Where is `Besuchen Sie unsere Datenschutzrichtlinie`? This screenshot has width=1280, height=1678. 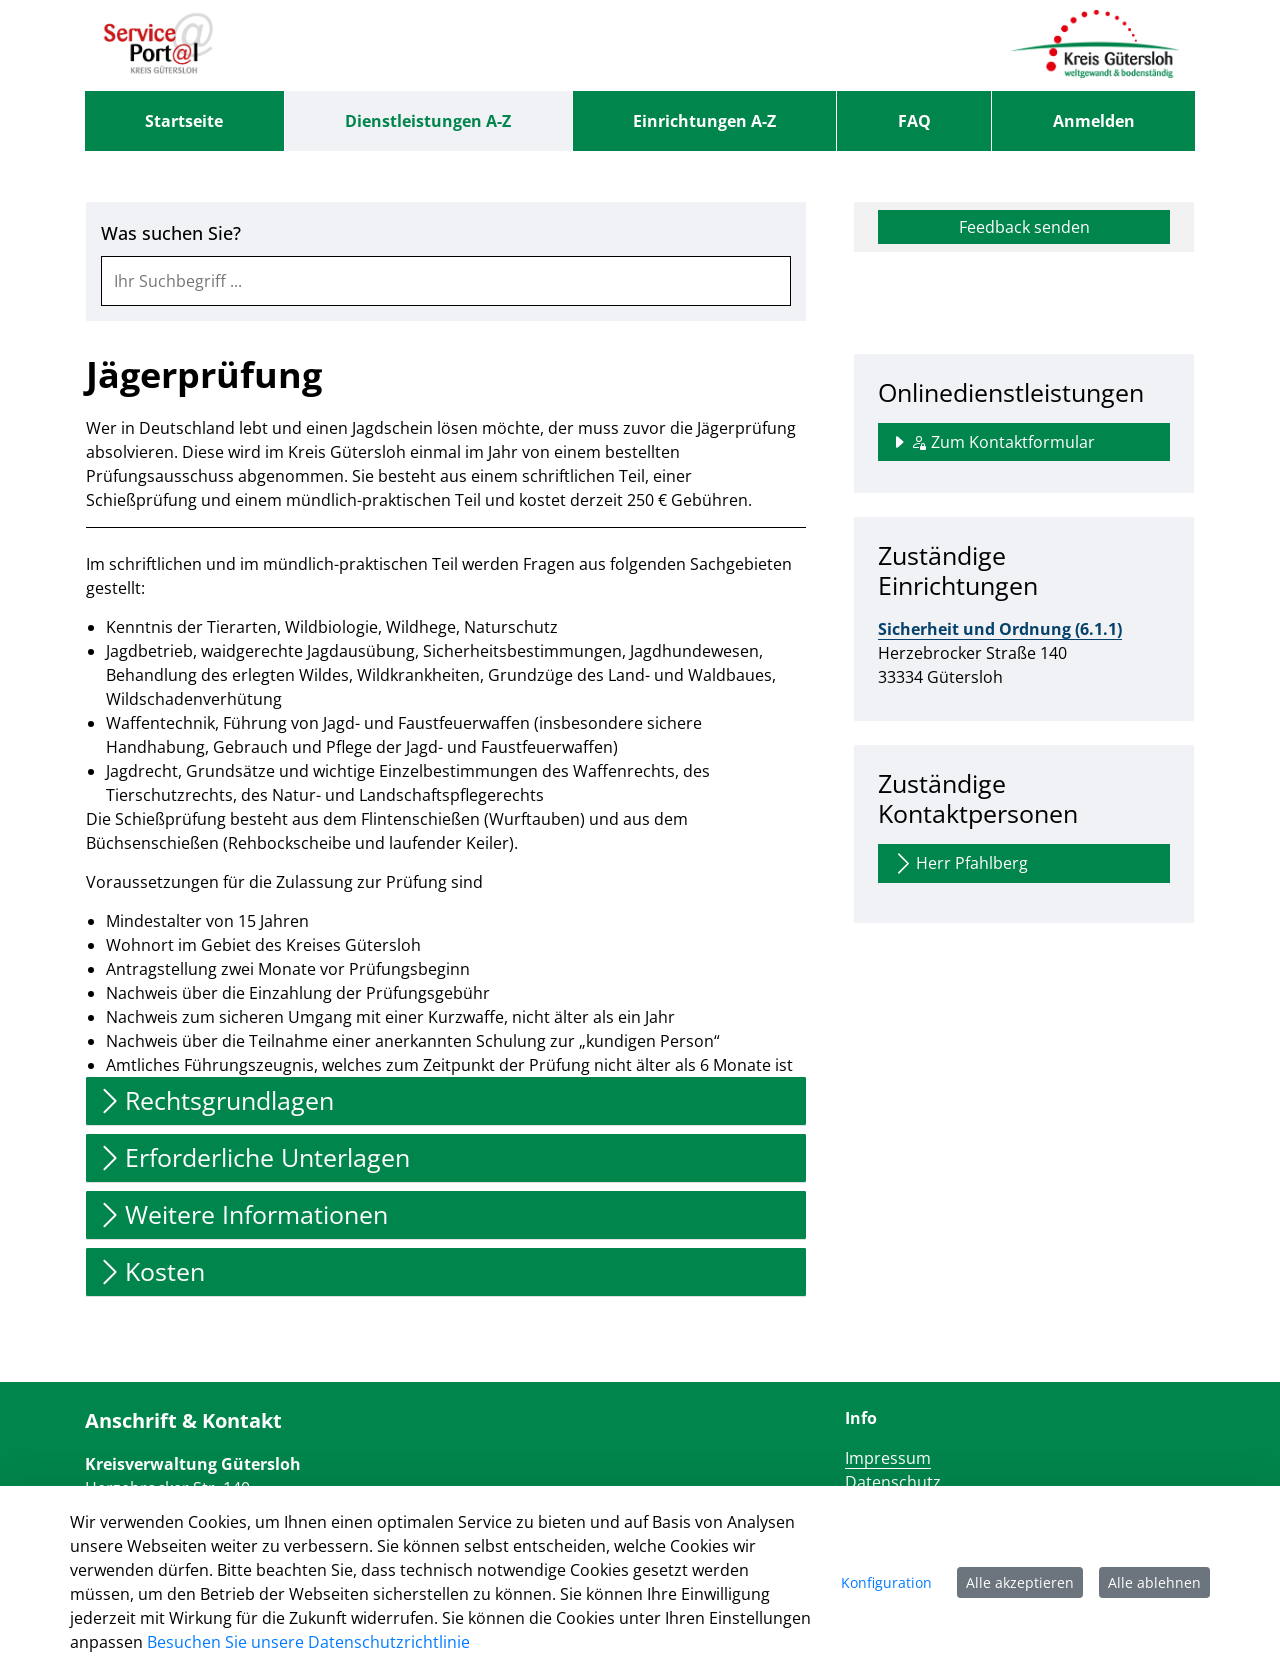 Besuchen Sie unsere Datenschutzrichtlinie is located at coordinates (308, 1642).